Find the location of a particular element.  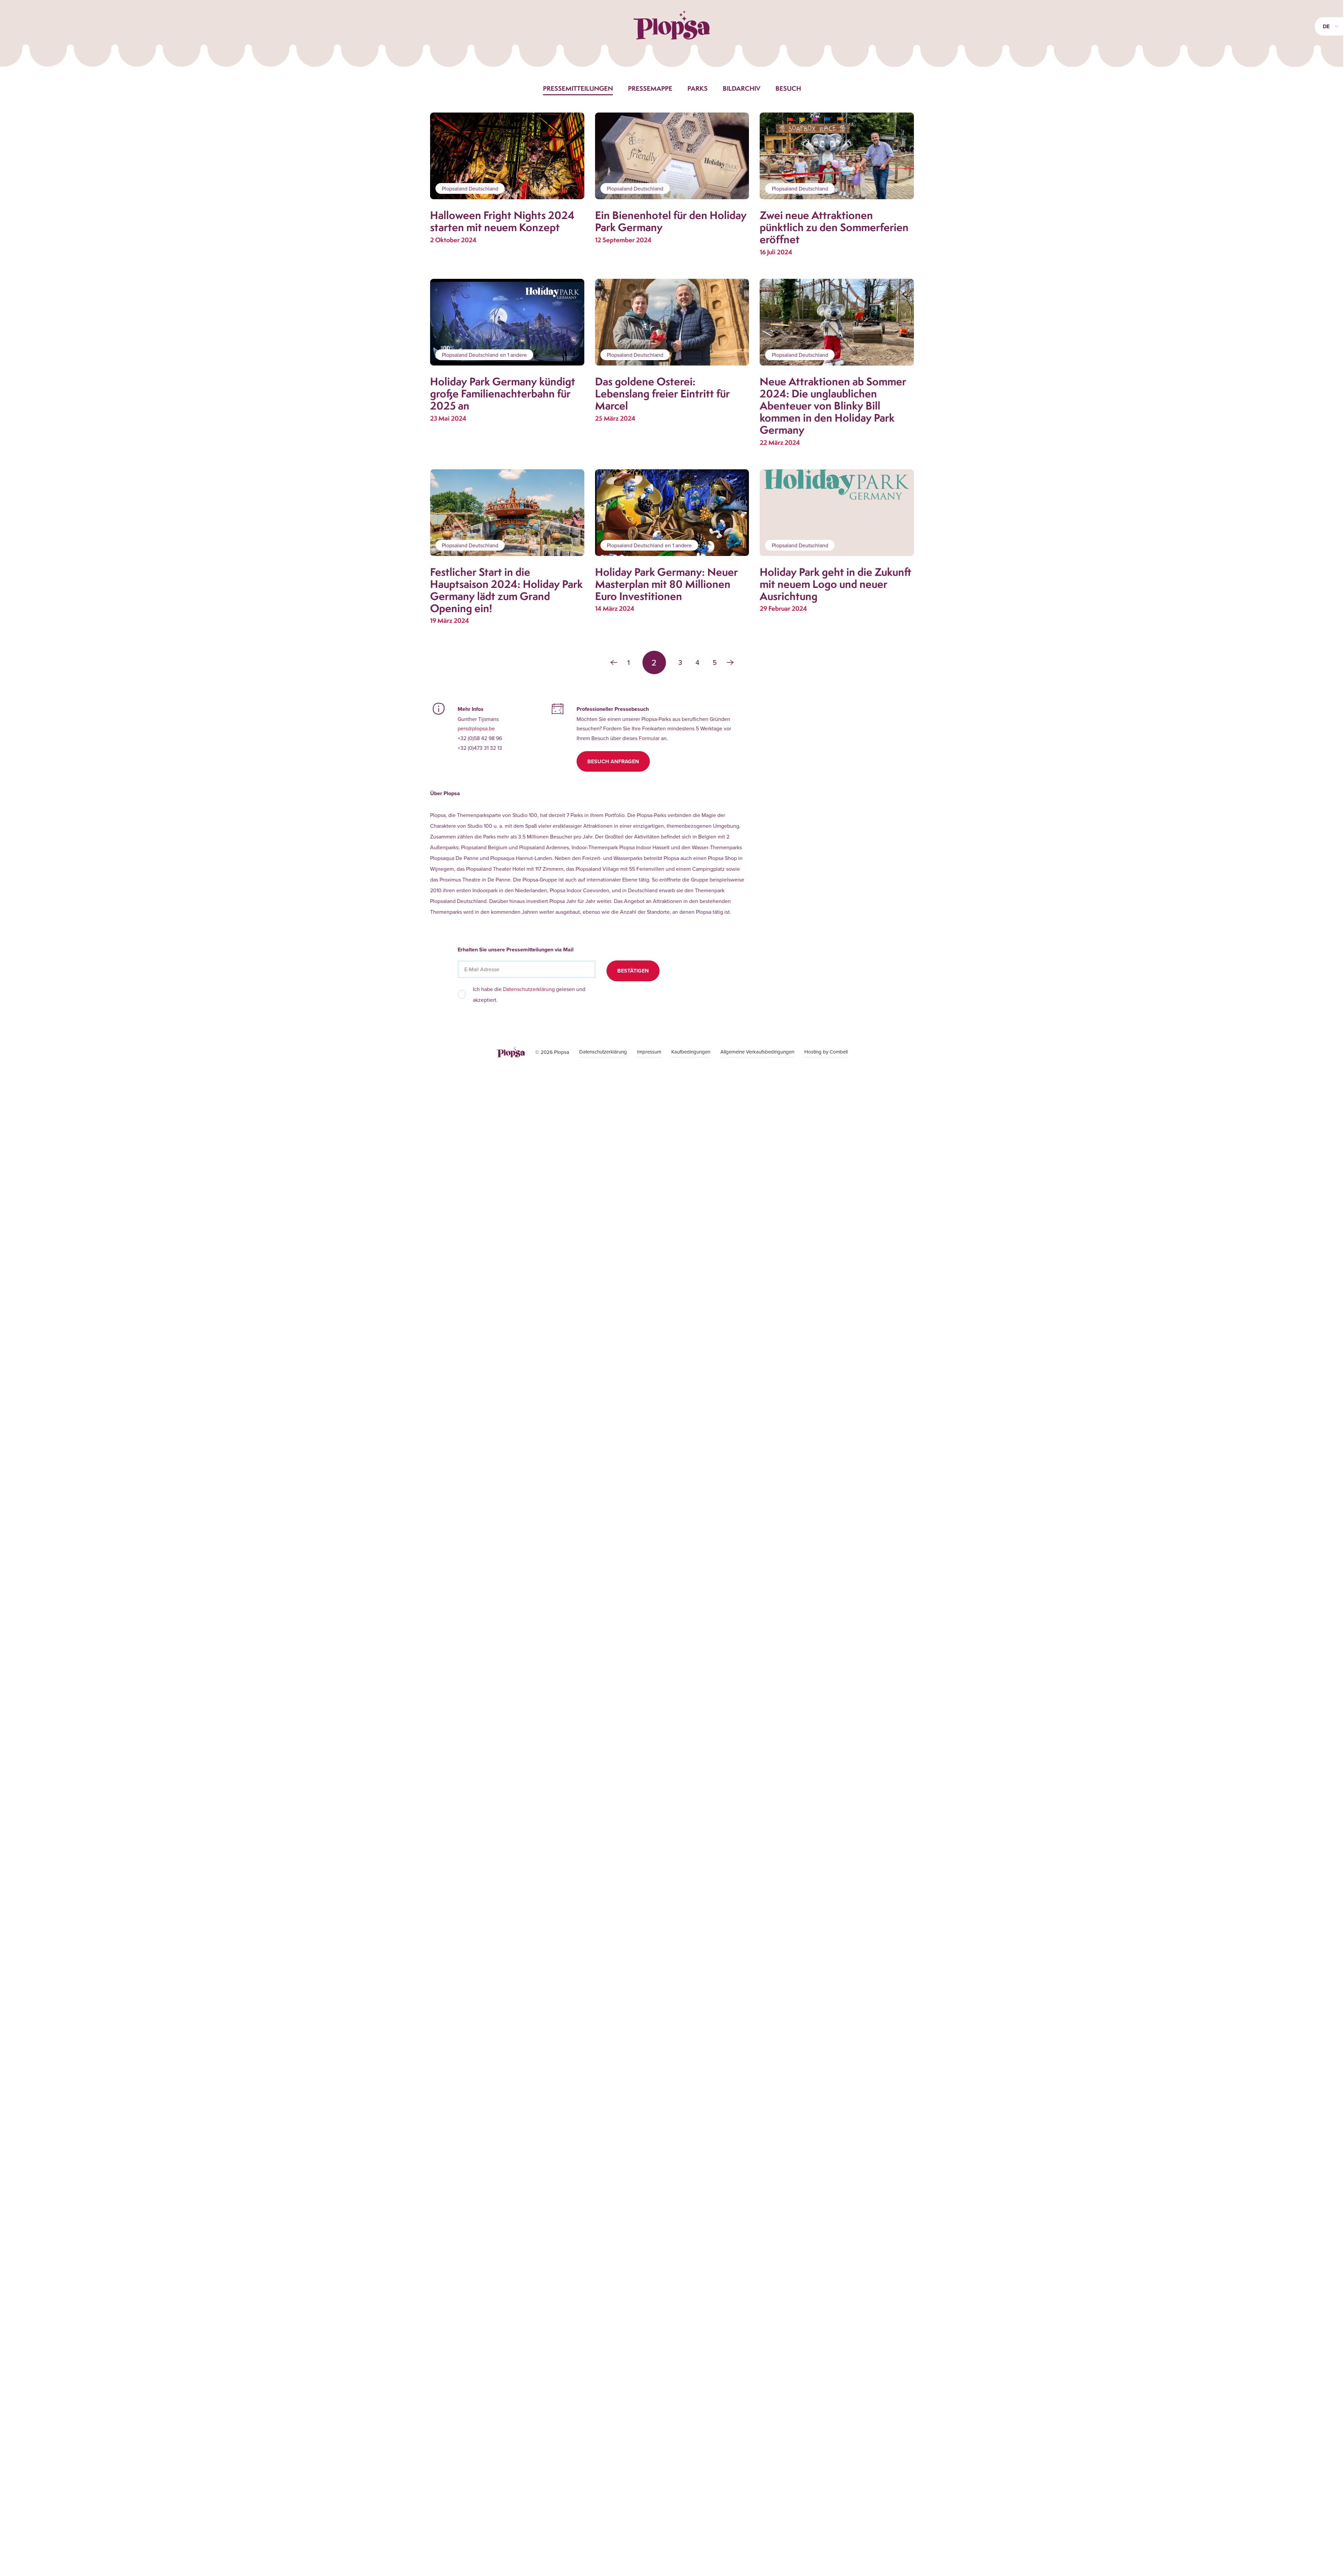

Bestätigen is located at coordinates (633, 971).